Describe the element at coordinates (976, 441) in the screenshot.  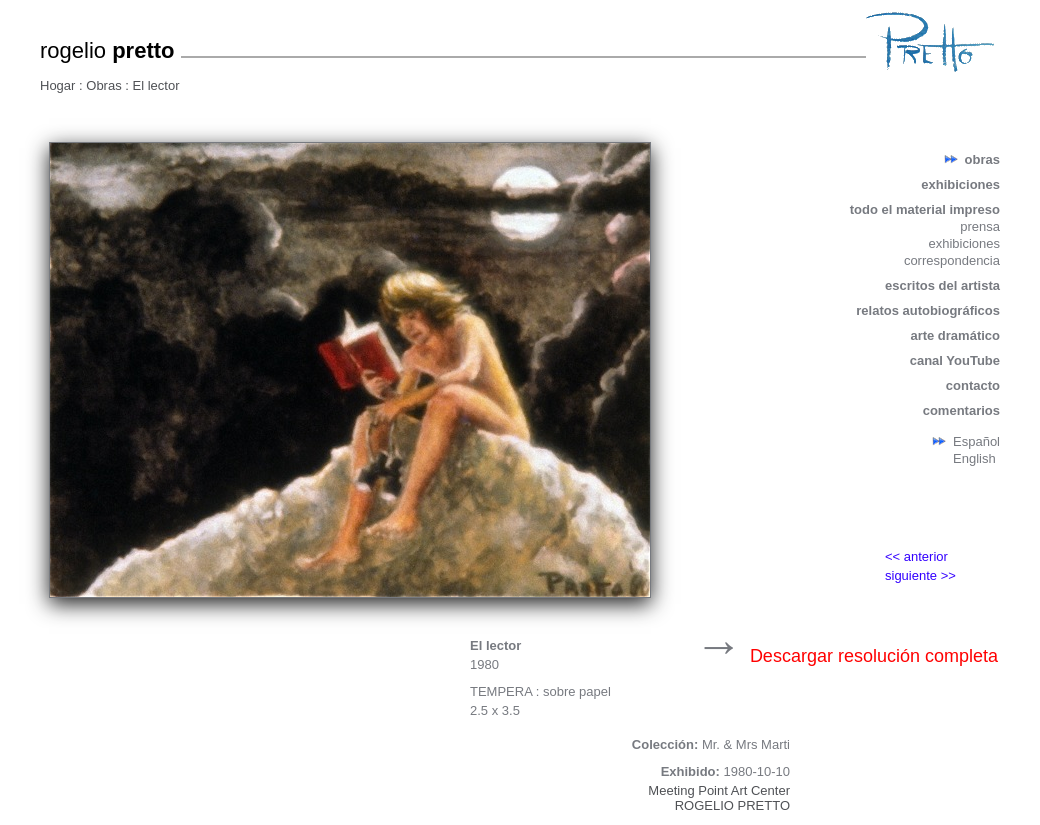
I see `Español` at that location.